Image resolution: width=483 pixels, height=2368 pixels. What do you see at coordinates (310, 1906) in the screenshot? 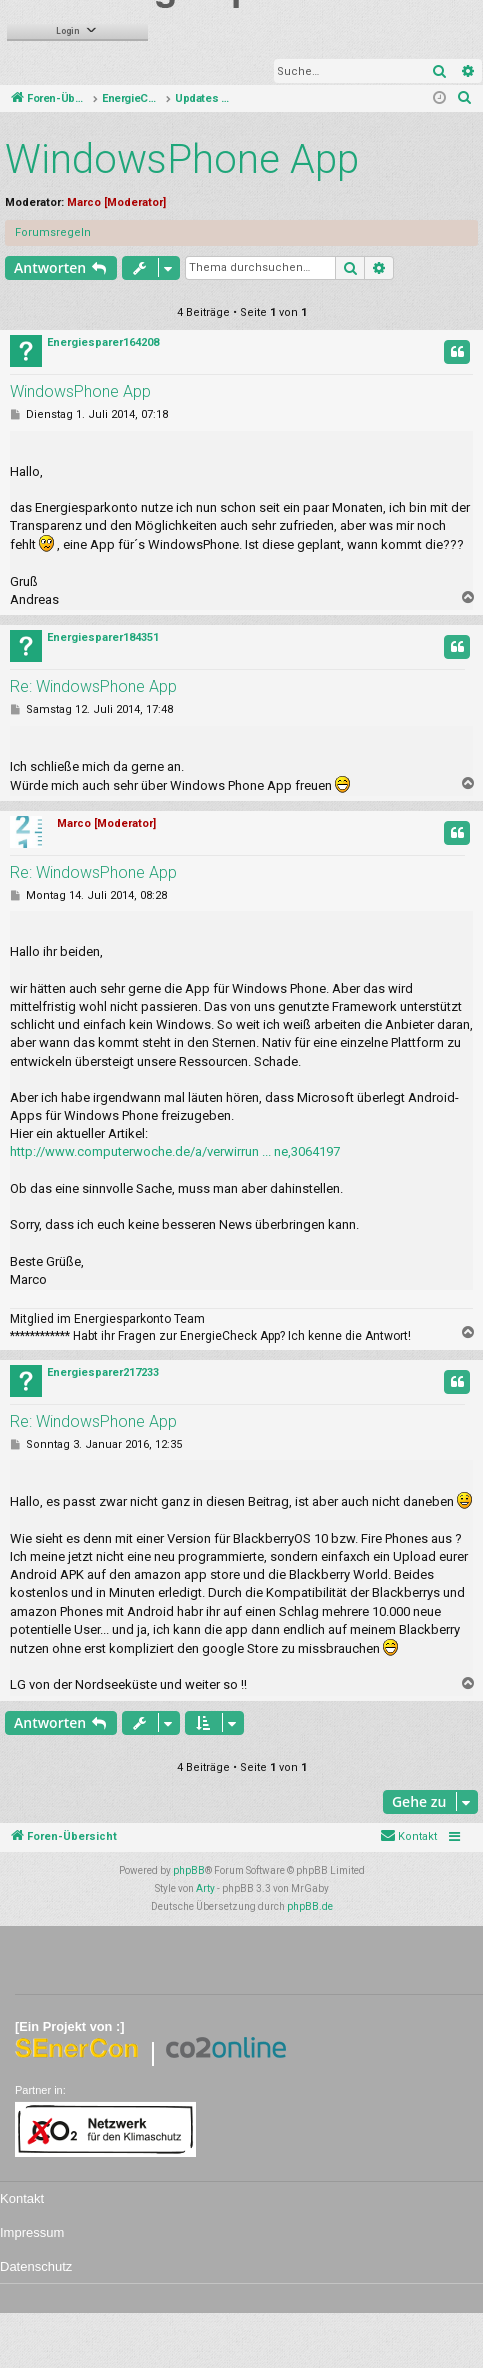
I see `phpBB.de` at bounding box center [310, 1906].